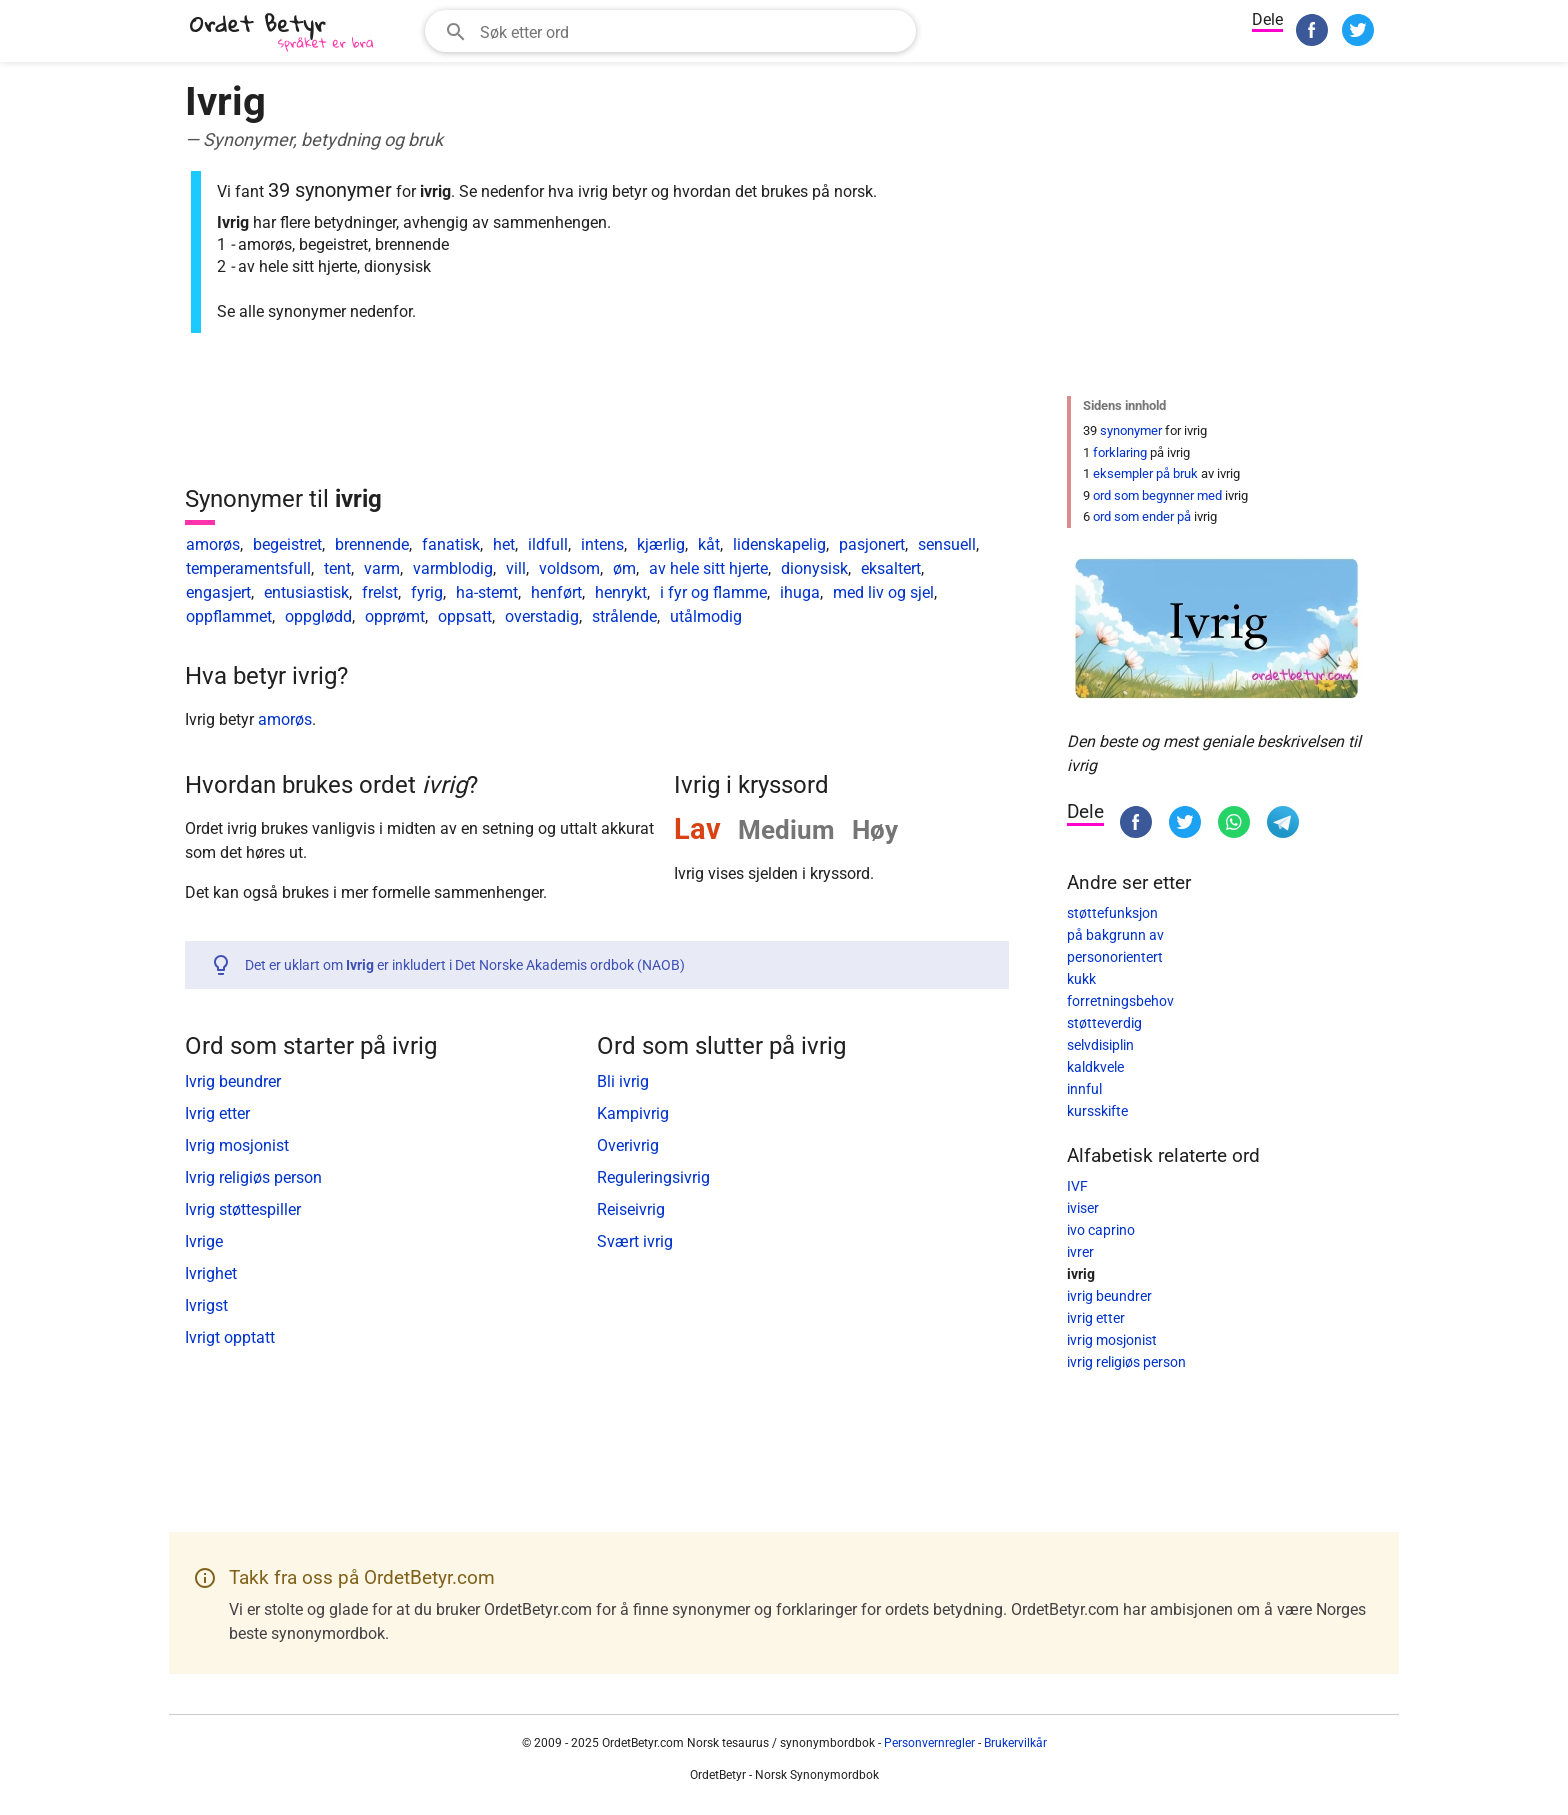 Image resolution: width=1568 pixels, height=1815 pixels. I want to click on kjærlig, so click(661, 544).